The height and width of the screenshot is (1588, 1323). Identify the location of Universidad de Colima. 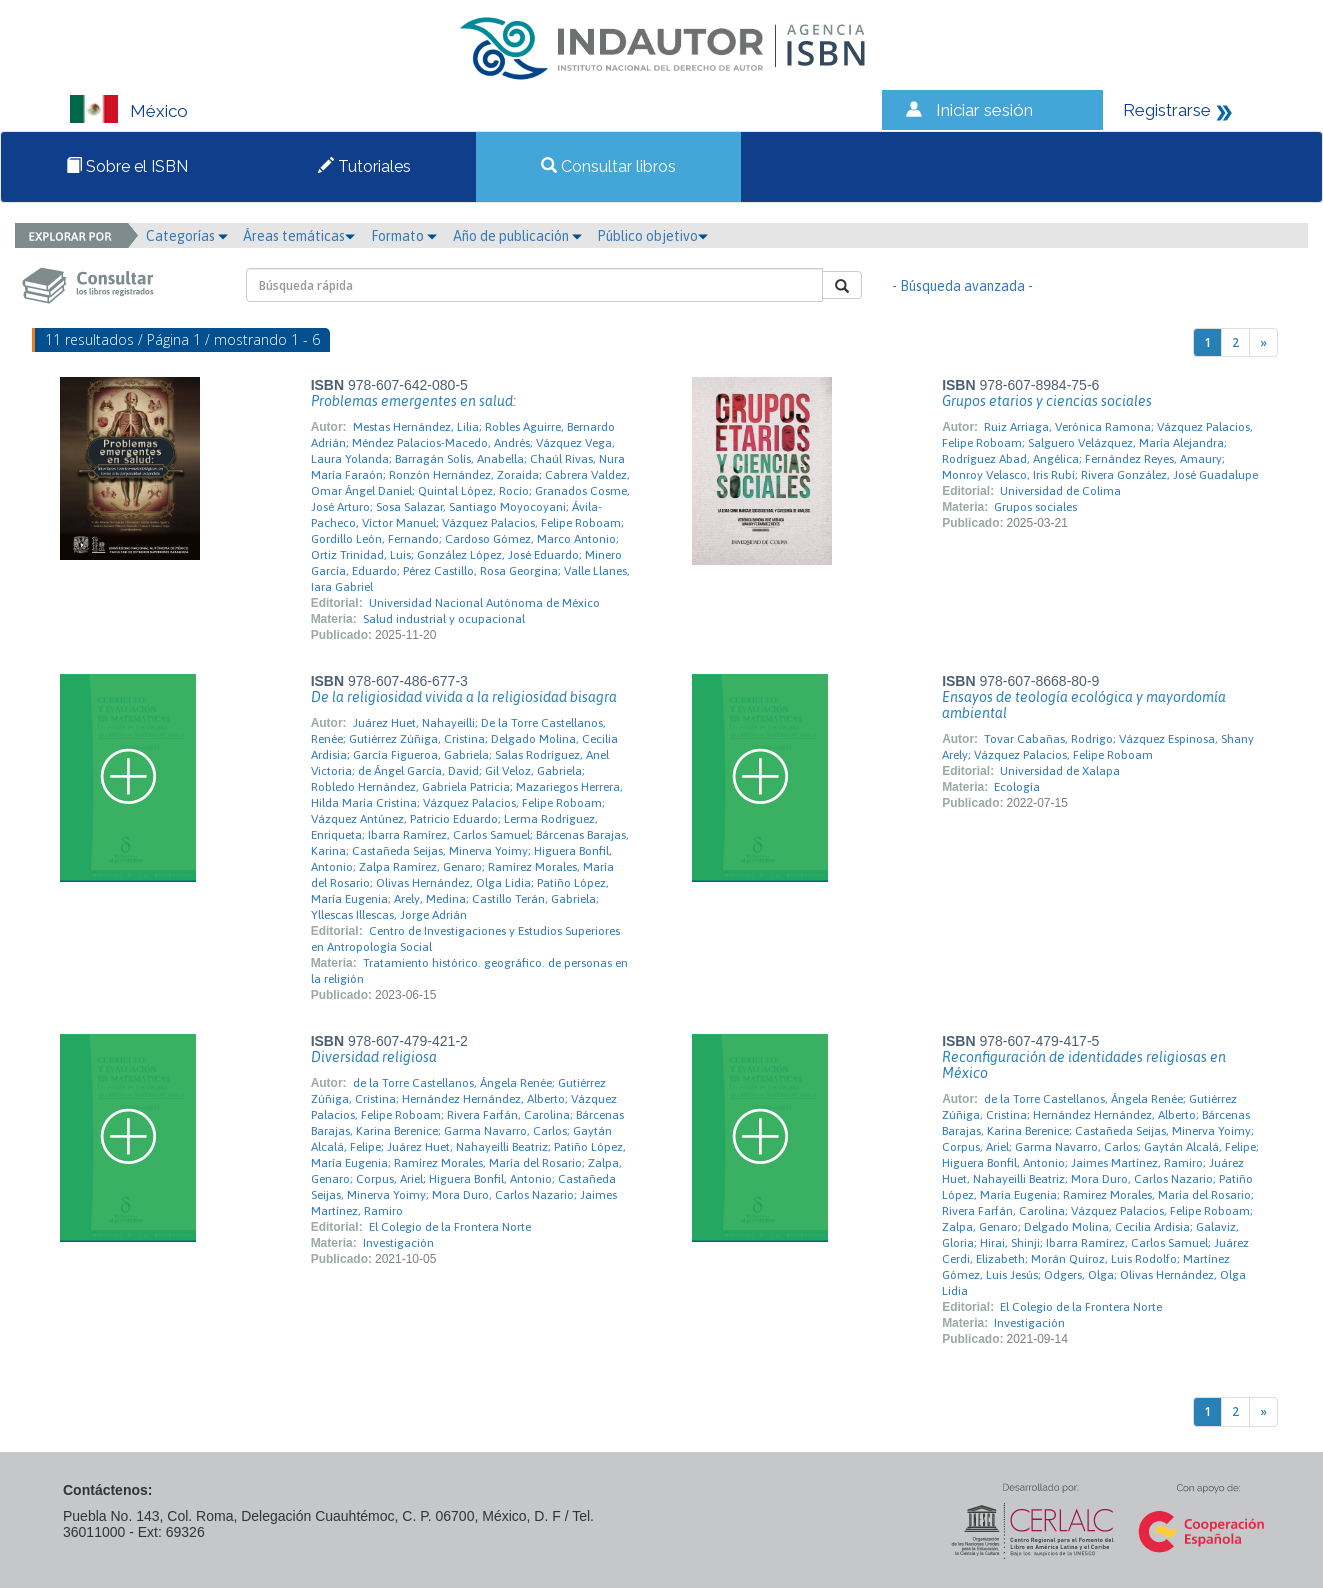
(1060, 491).